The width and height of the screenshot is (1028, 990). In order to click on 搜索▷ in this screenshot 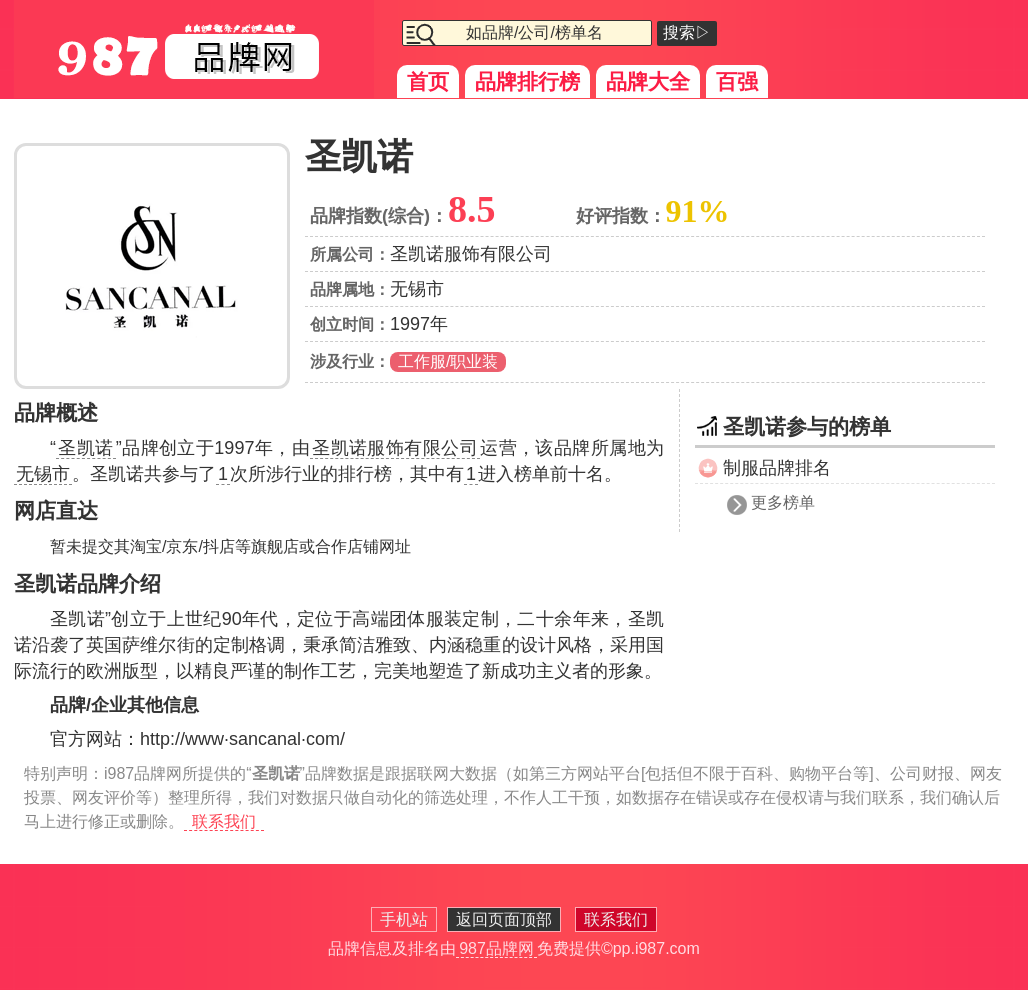, I will do `click(687, 32)`.